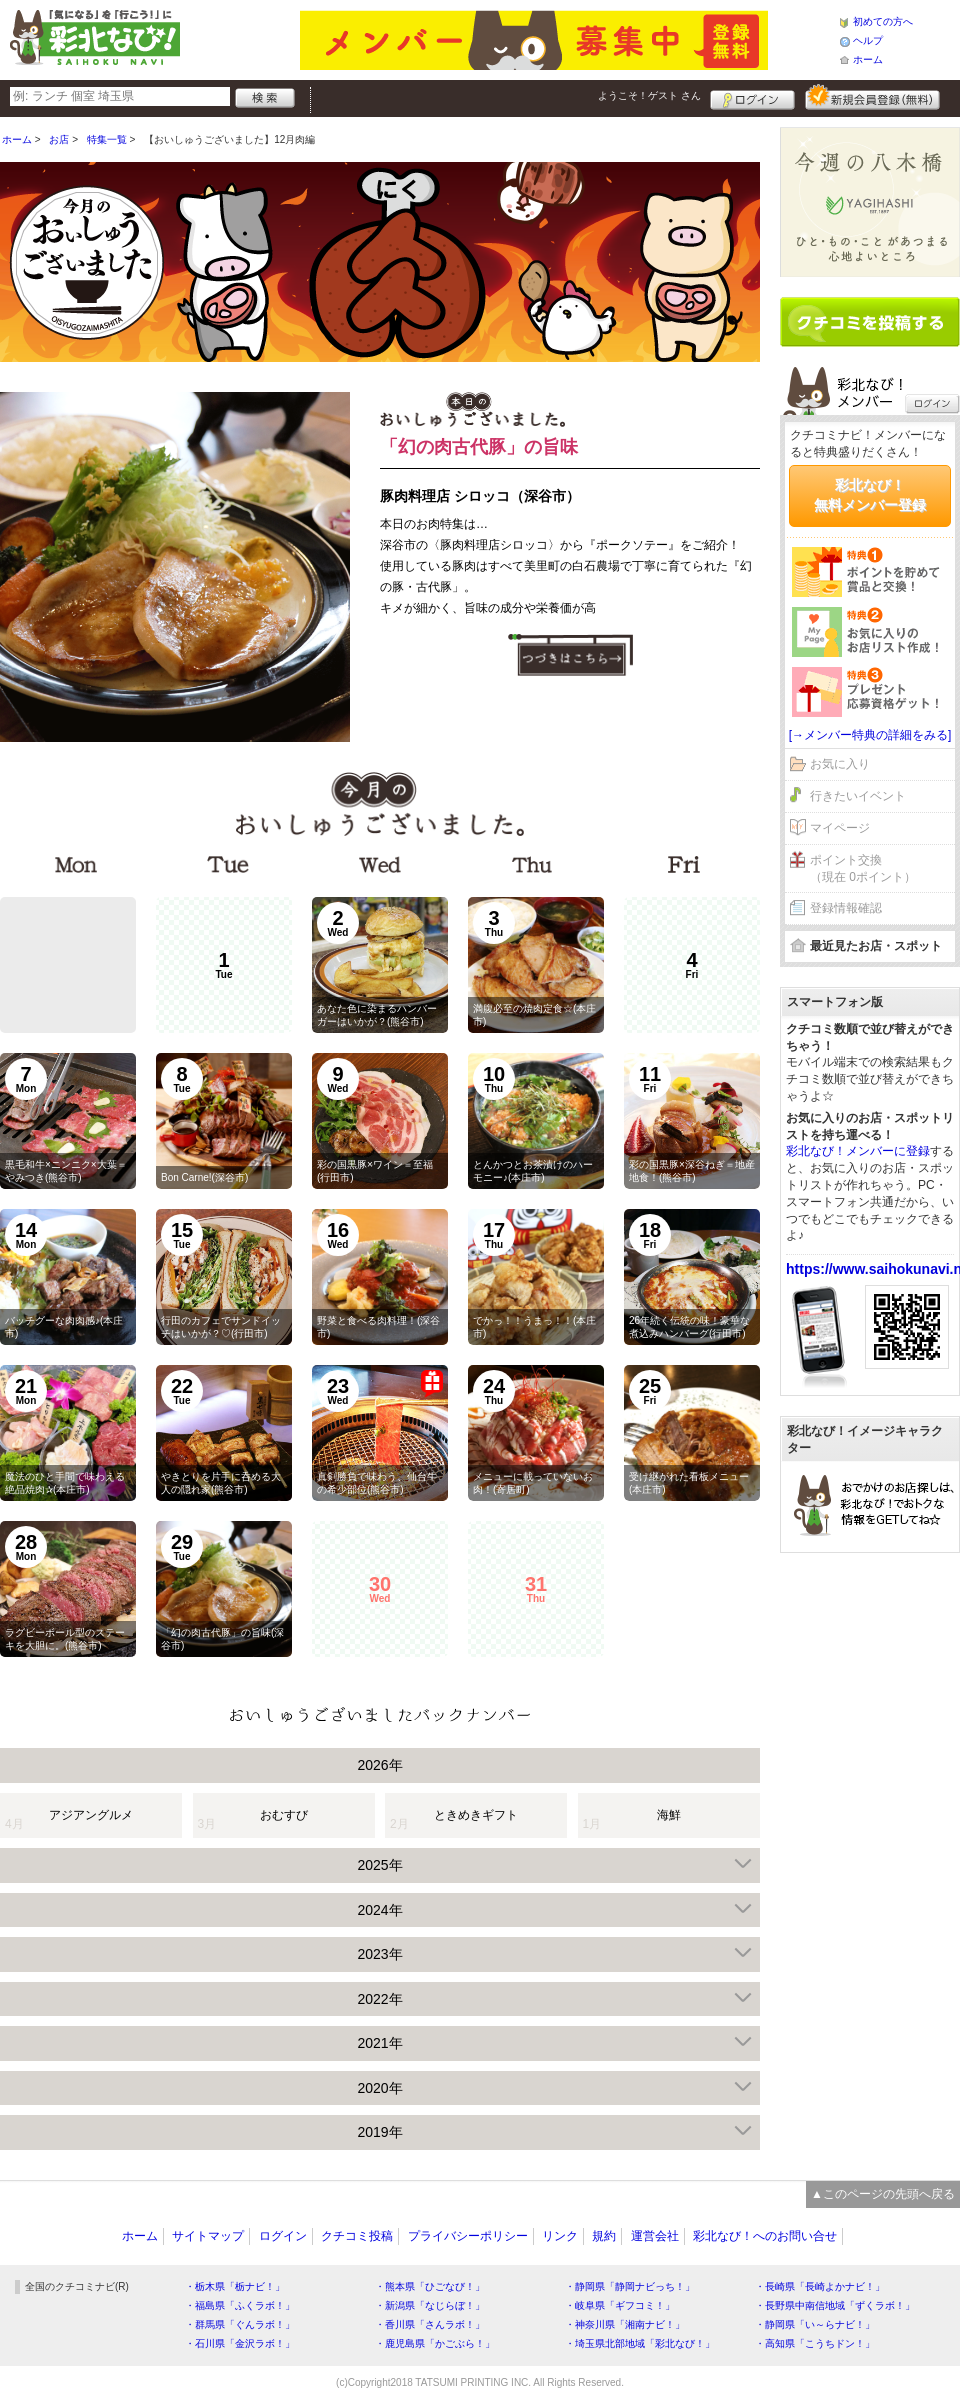 This screenshot has width=960, height=2400. What do you see at coordinates (240, 2324) in the screenshot?
I see `・群馬県「ぐんラボ！」` at bounding box center [240, 2324].